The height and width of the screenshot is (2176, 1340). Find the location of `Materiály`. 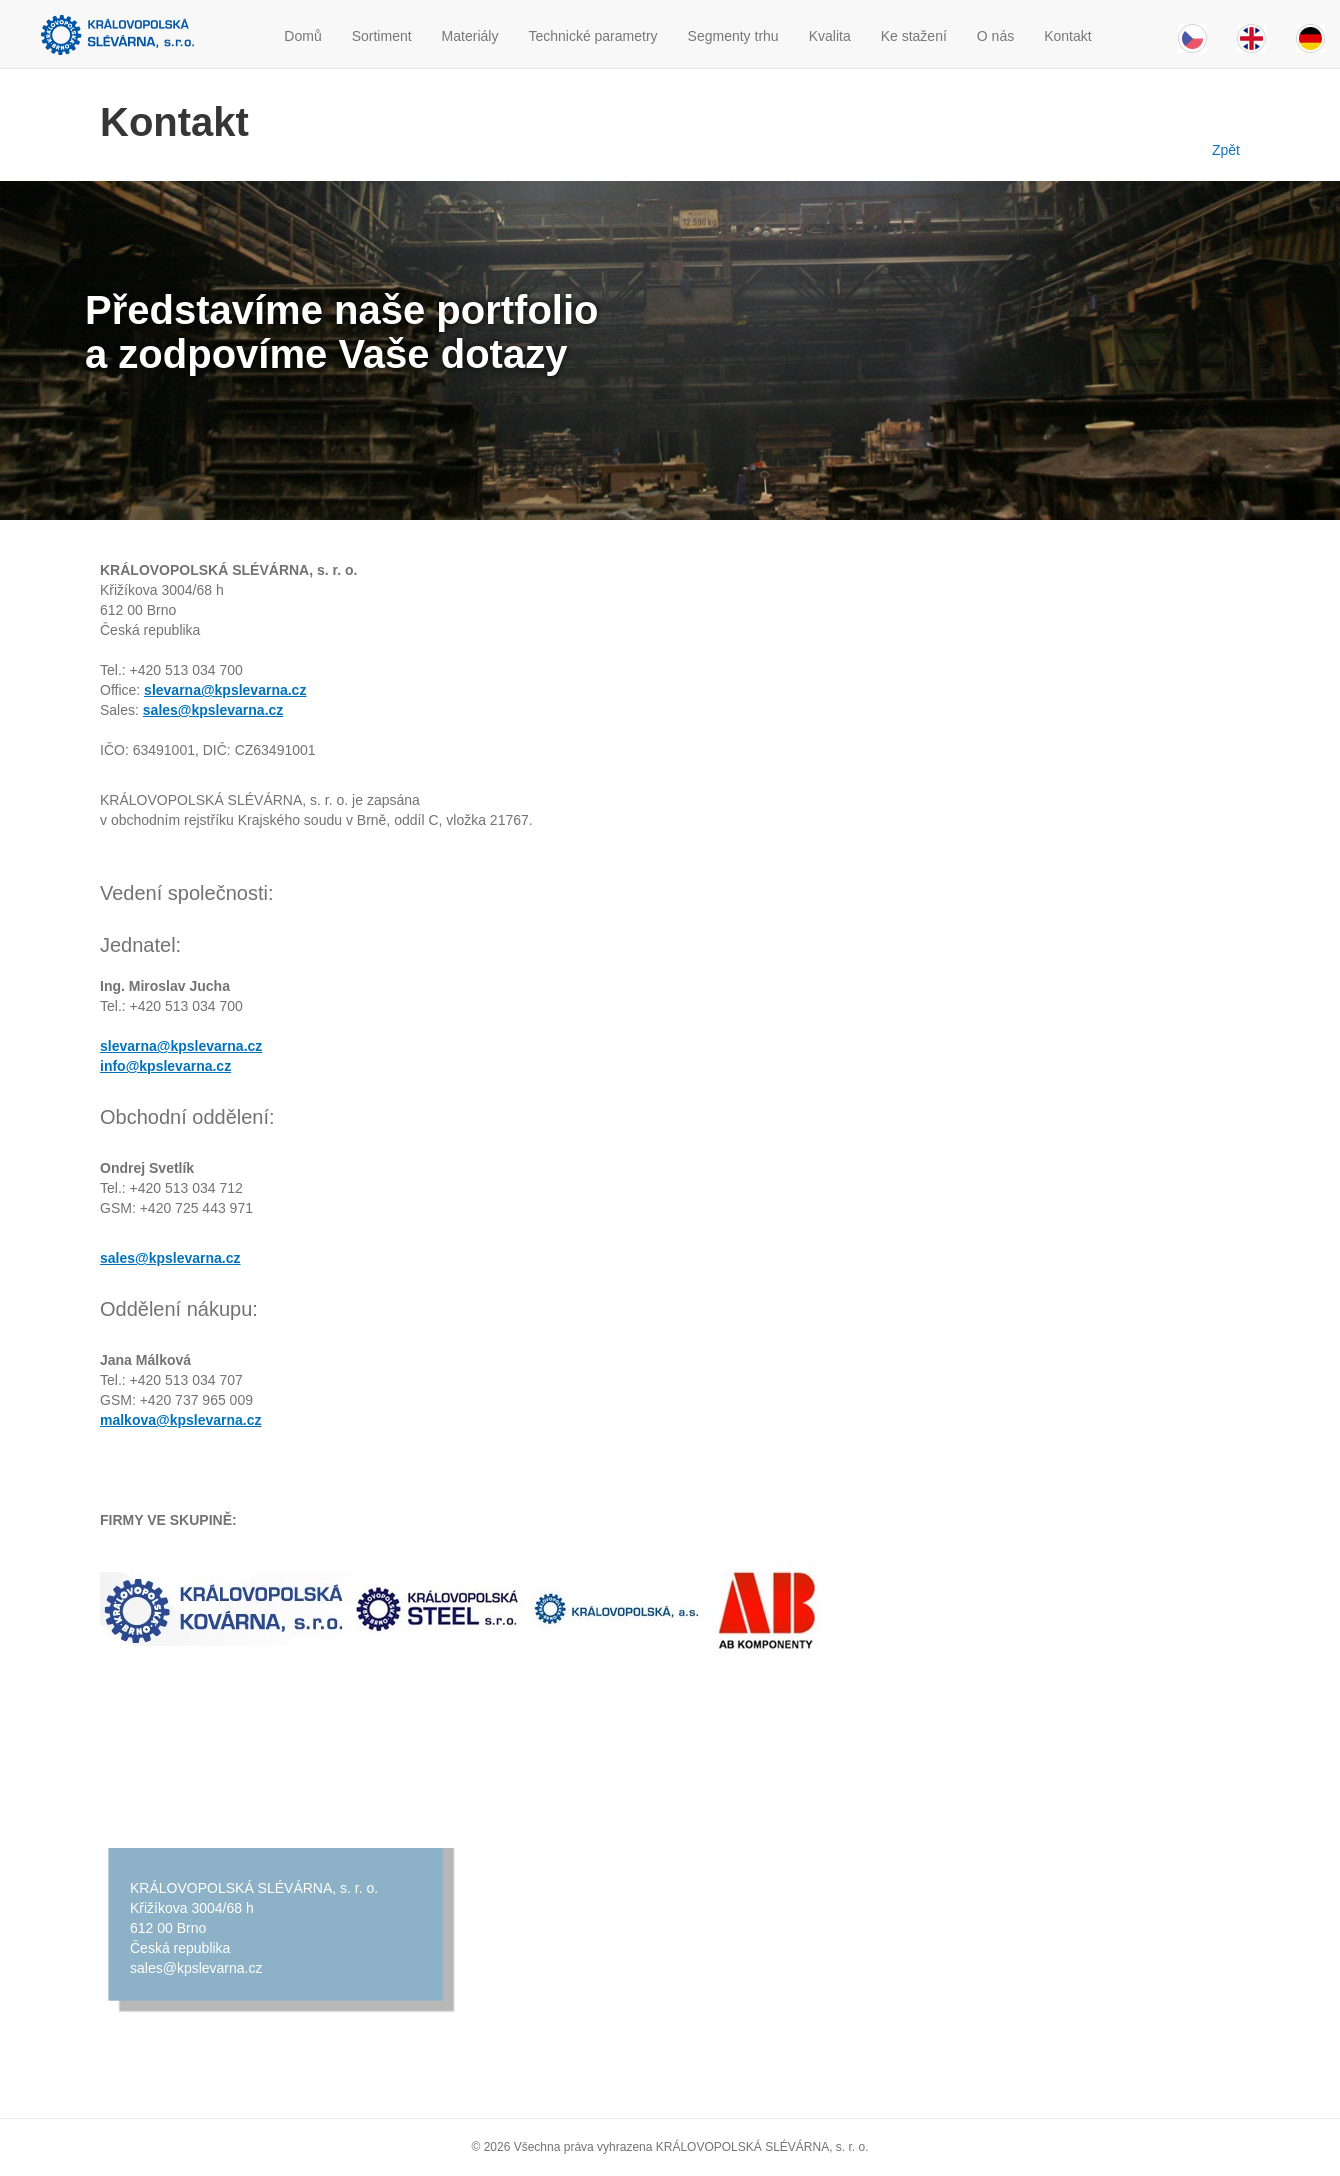

Materiály is located at coordinates (470, 36).